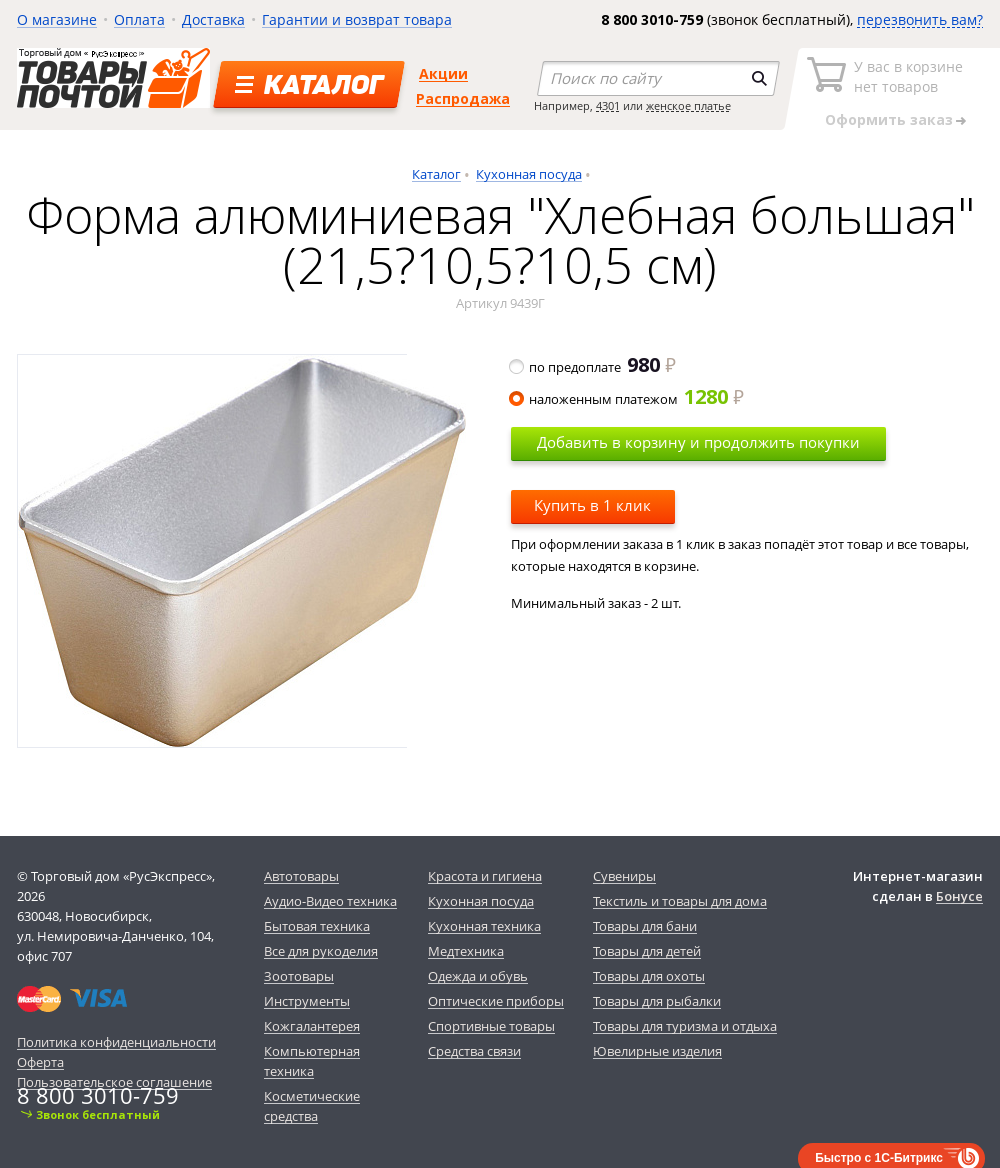  I want to click on Кожгалантерея, so click(312, 1026).